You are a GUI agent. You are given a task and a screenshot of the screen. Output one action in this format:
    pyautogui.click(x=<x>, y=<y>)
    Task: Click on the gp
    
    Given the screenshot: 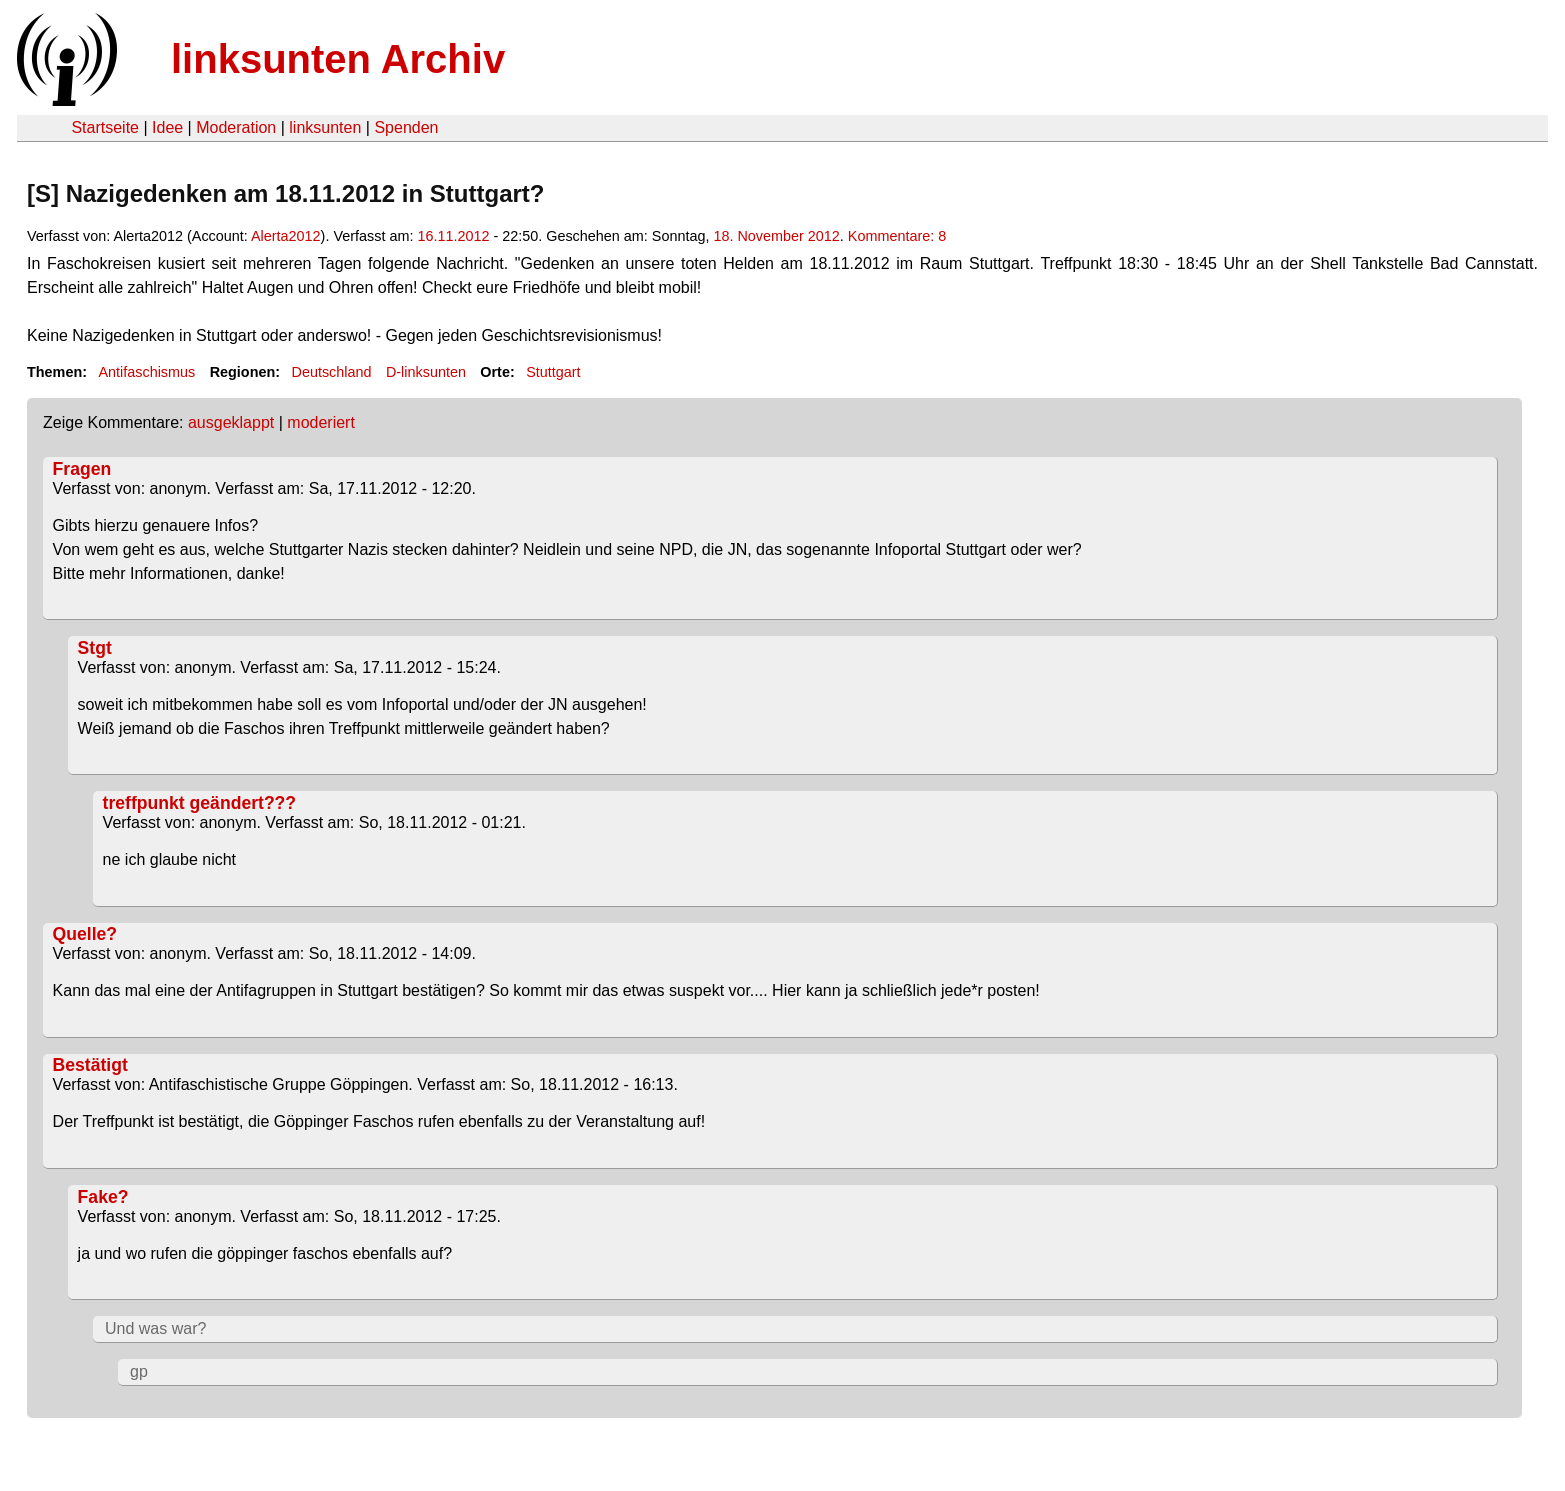 What is the action you would take?
    pyautogui.click(x=139, y=1371)
    